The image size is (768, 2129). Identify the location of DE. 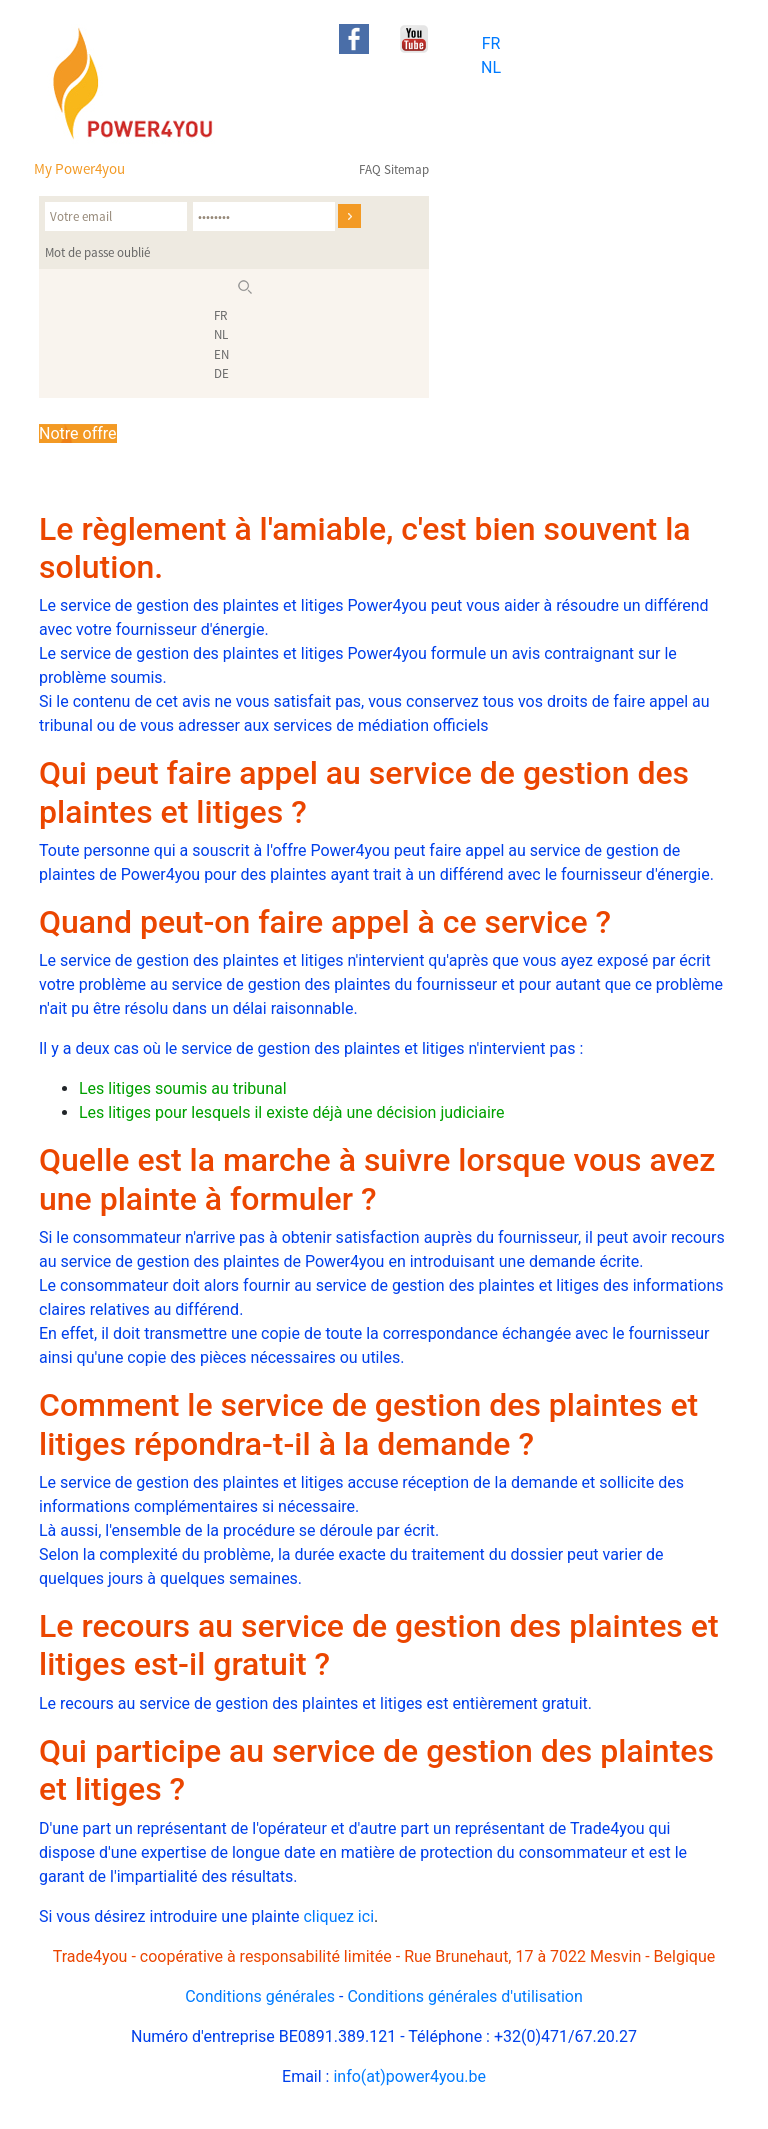
(221, 373).